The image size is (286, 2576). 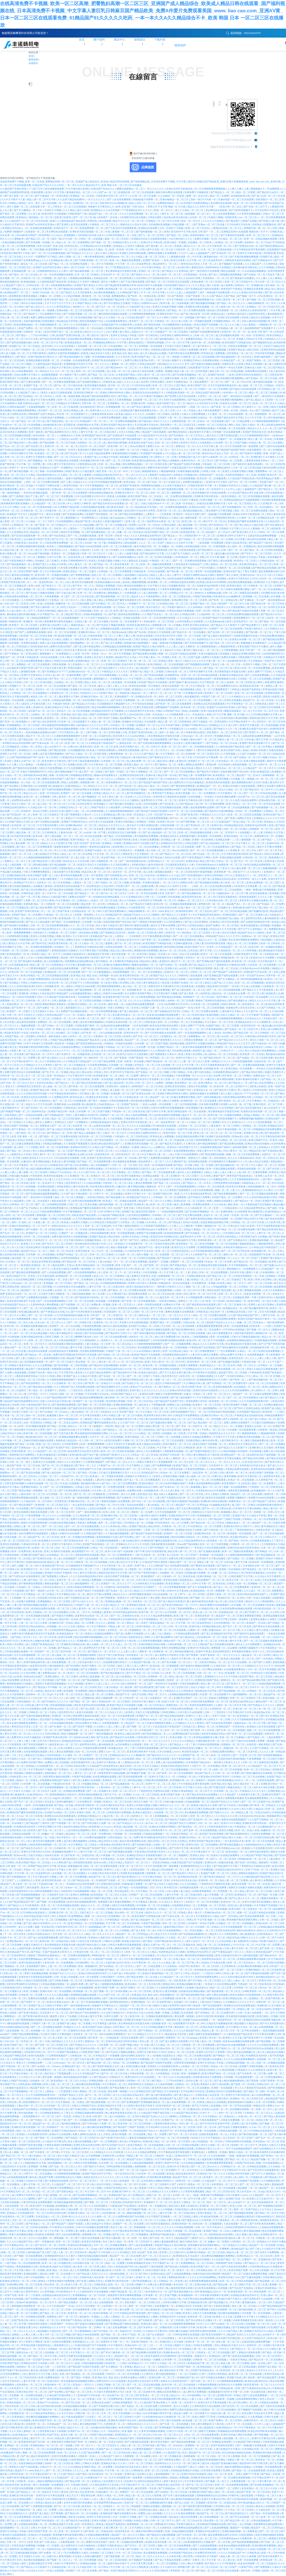 I want to click on 欧美一区亚洲一区日韩一区, so click(x=124, y=249).